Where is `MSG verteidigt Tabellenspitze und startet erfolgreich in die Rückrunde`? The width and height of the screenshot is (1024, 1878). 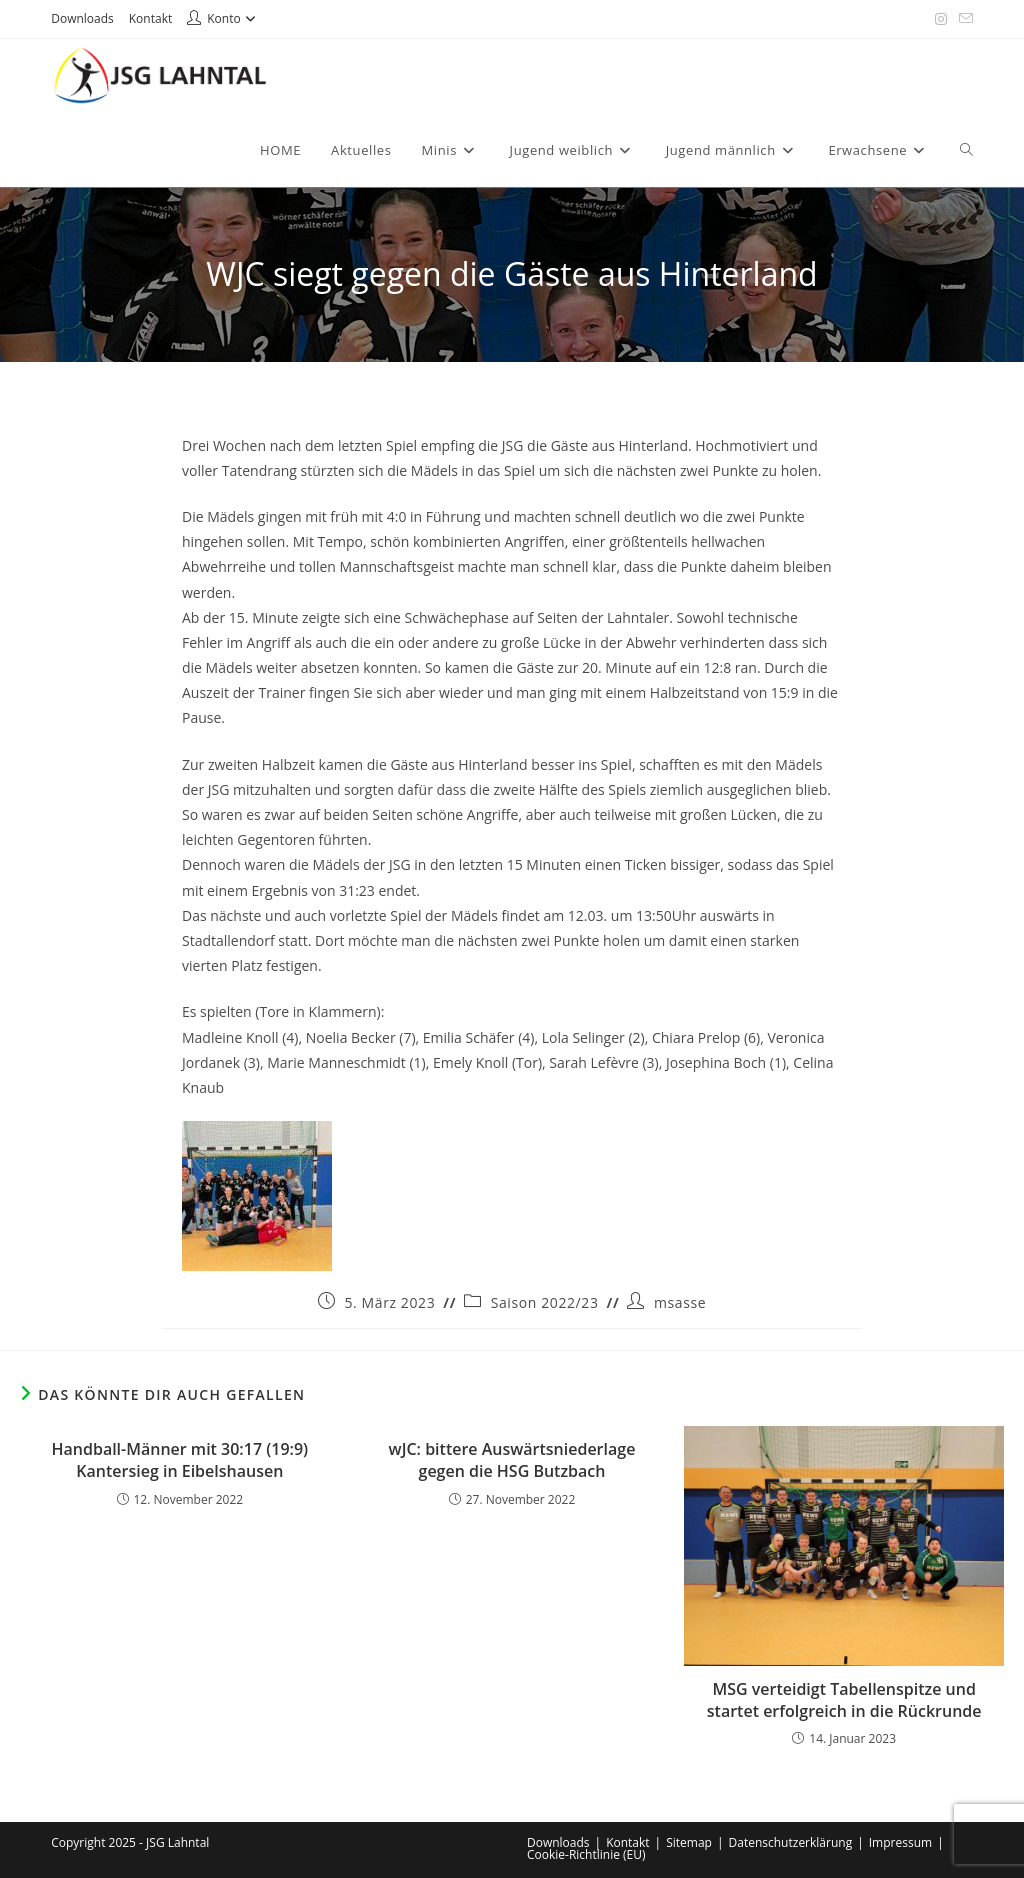 MSG verteidigt Tabellenspitze und startet erfolgreich in die Rückrunde is located at coordinates (844, 1700).